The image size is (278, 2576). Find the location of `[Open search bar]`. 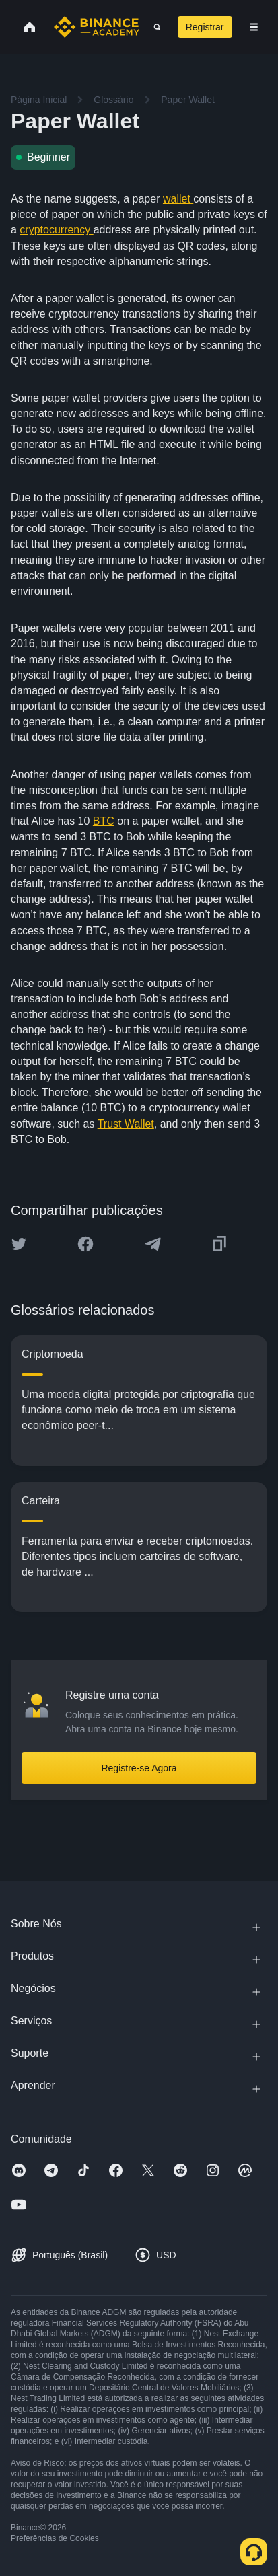

[Open search bar] is located at coordinates (153, 27).